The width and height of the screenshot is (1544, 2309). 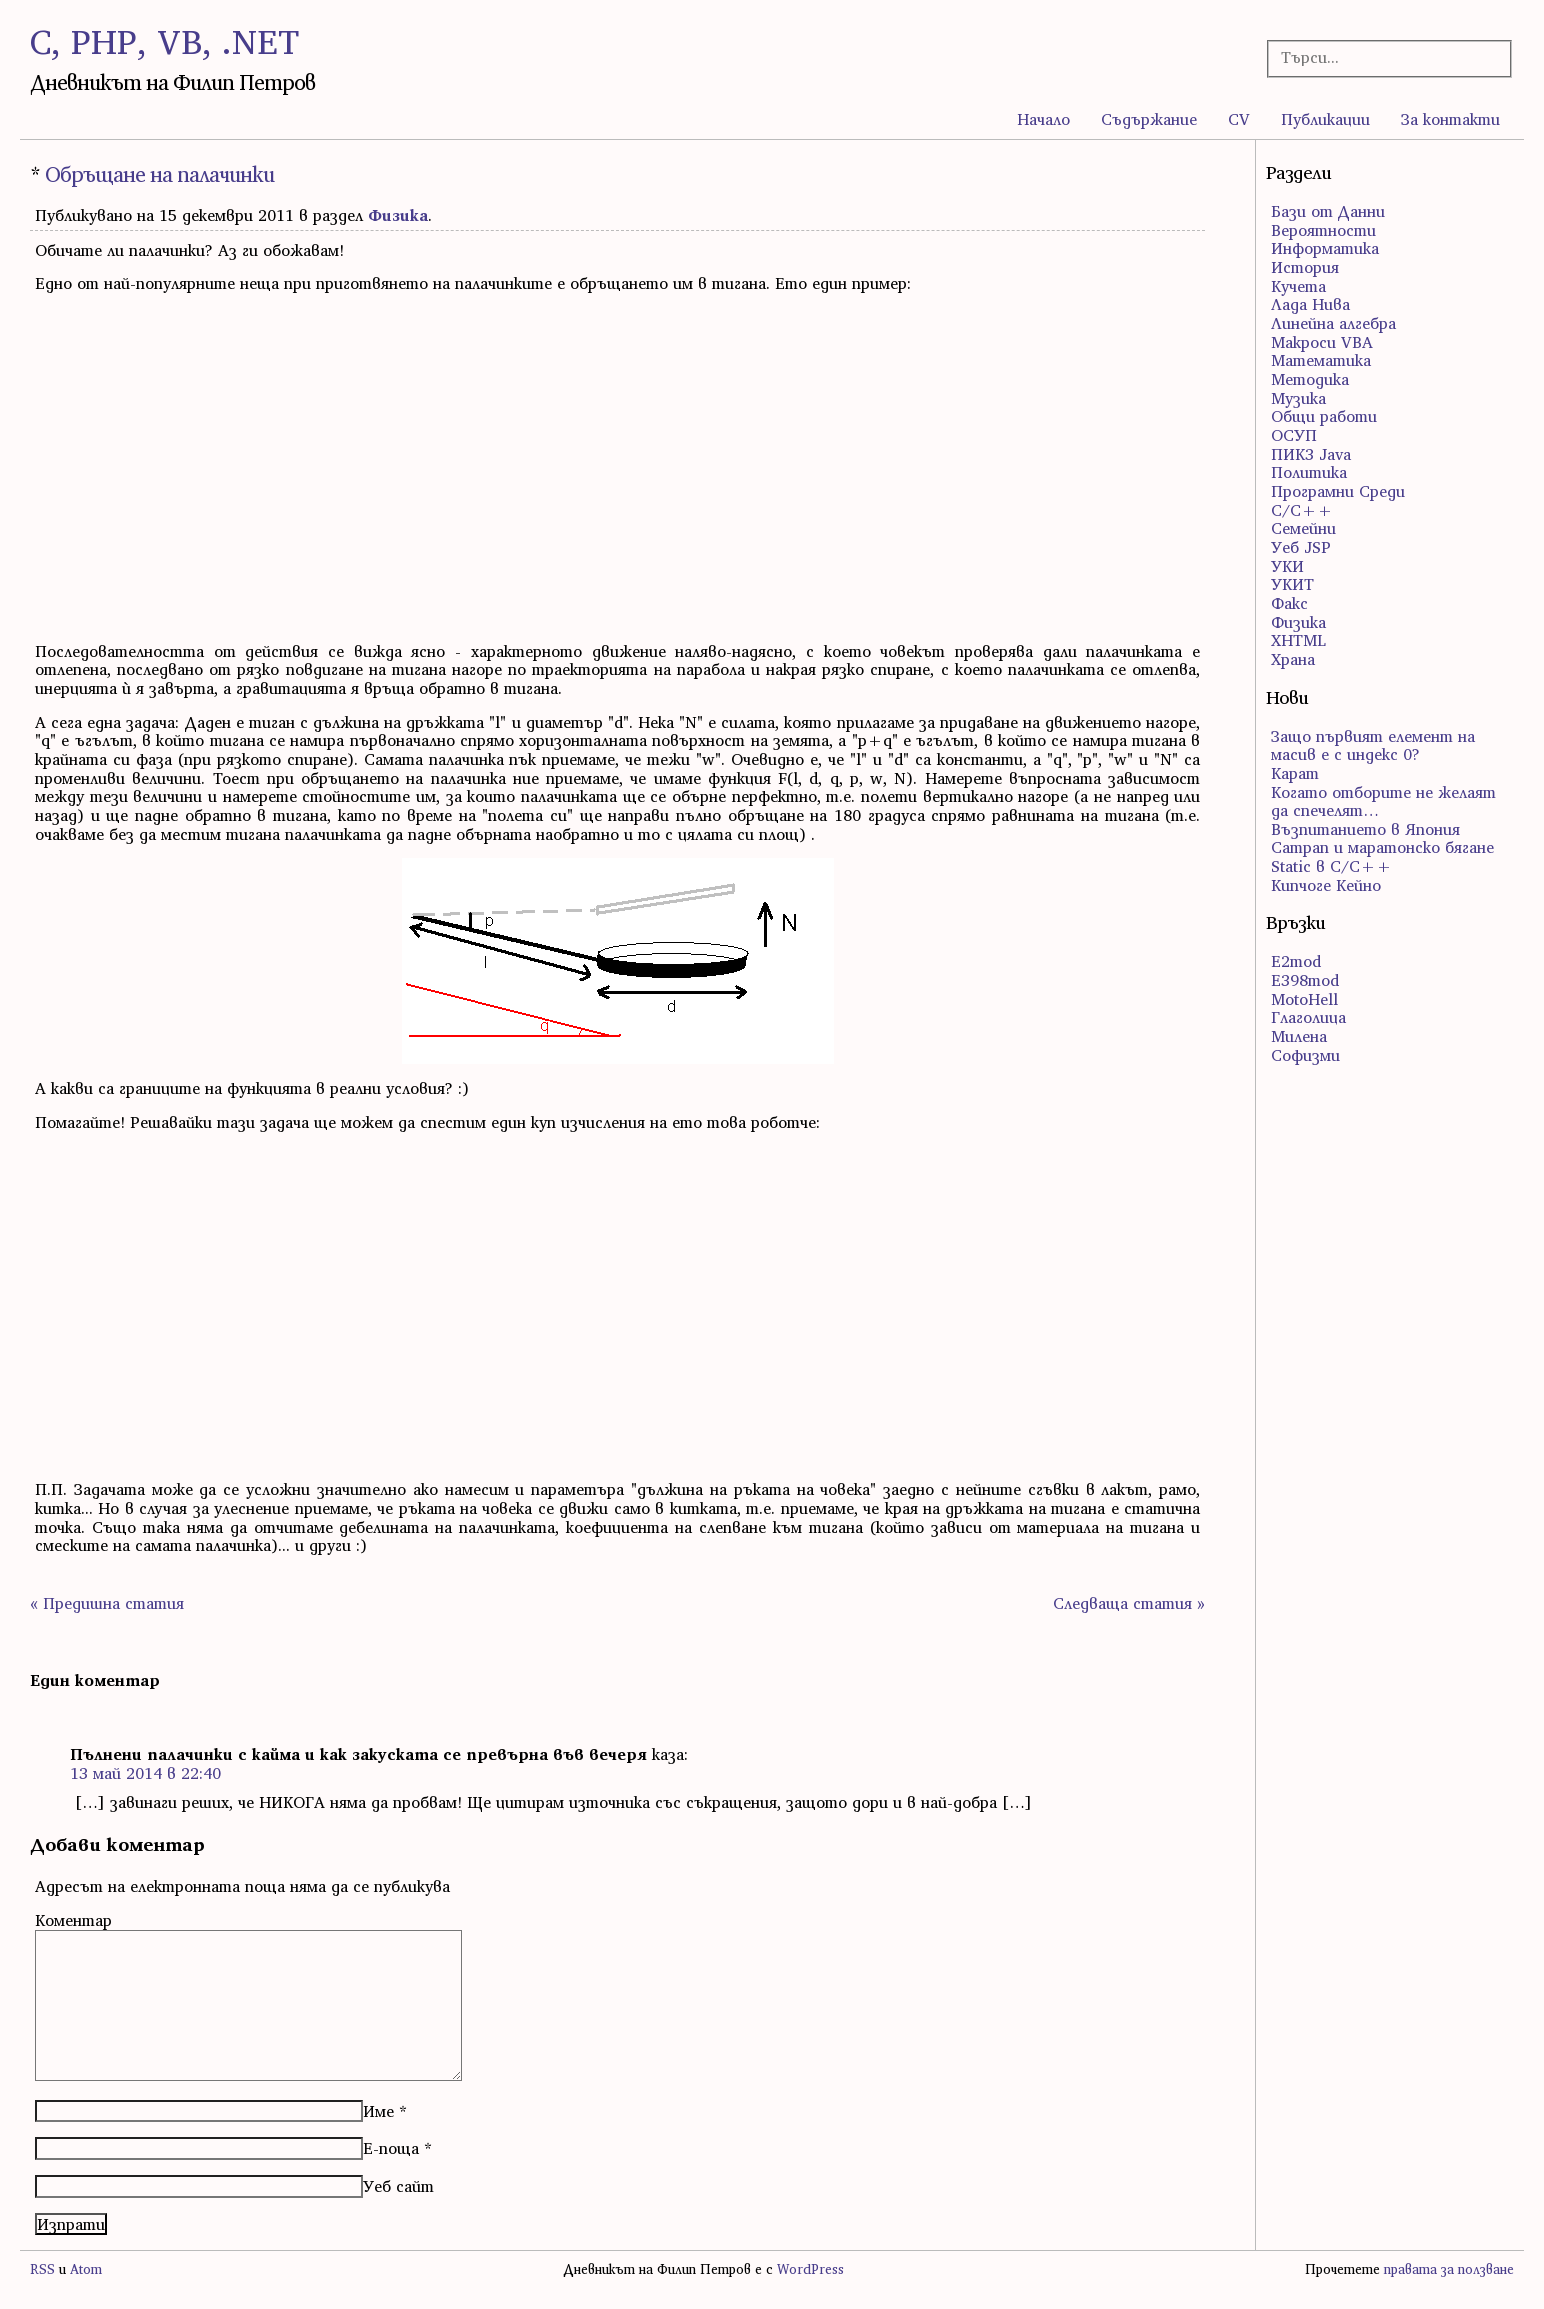 What do you see at coordinates (1378, 57) in the screenshot?
I see `[Търсачка]` at bounding box center [1378, 57].